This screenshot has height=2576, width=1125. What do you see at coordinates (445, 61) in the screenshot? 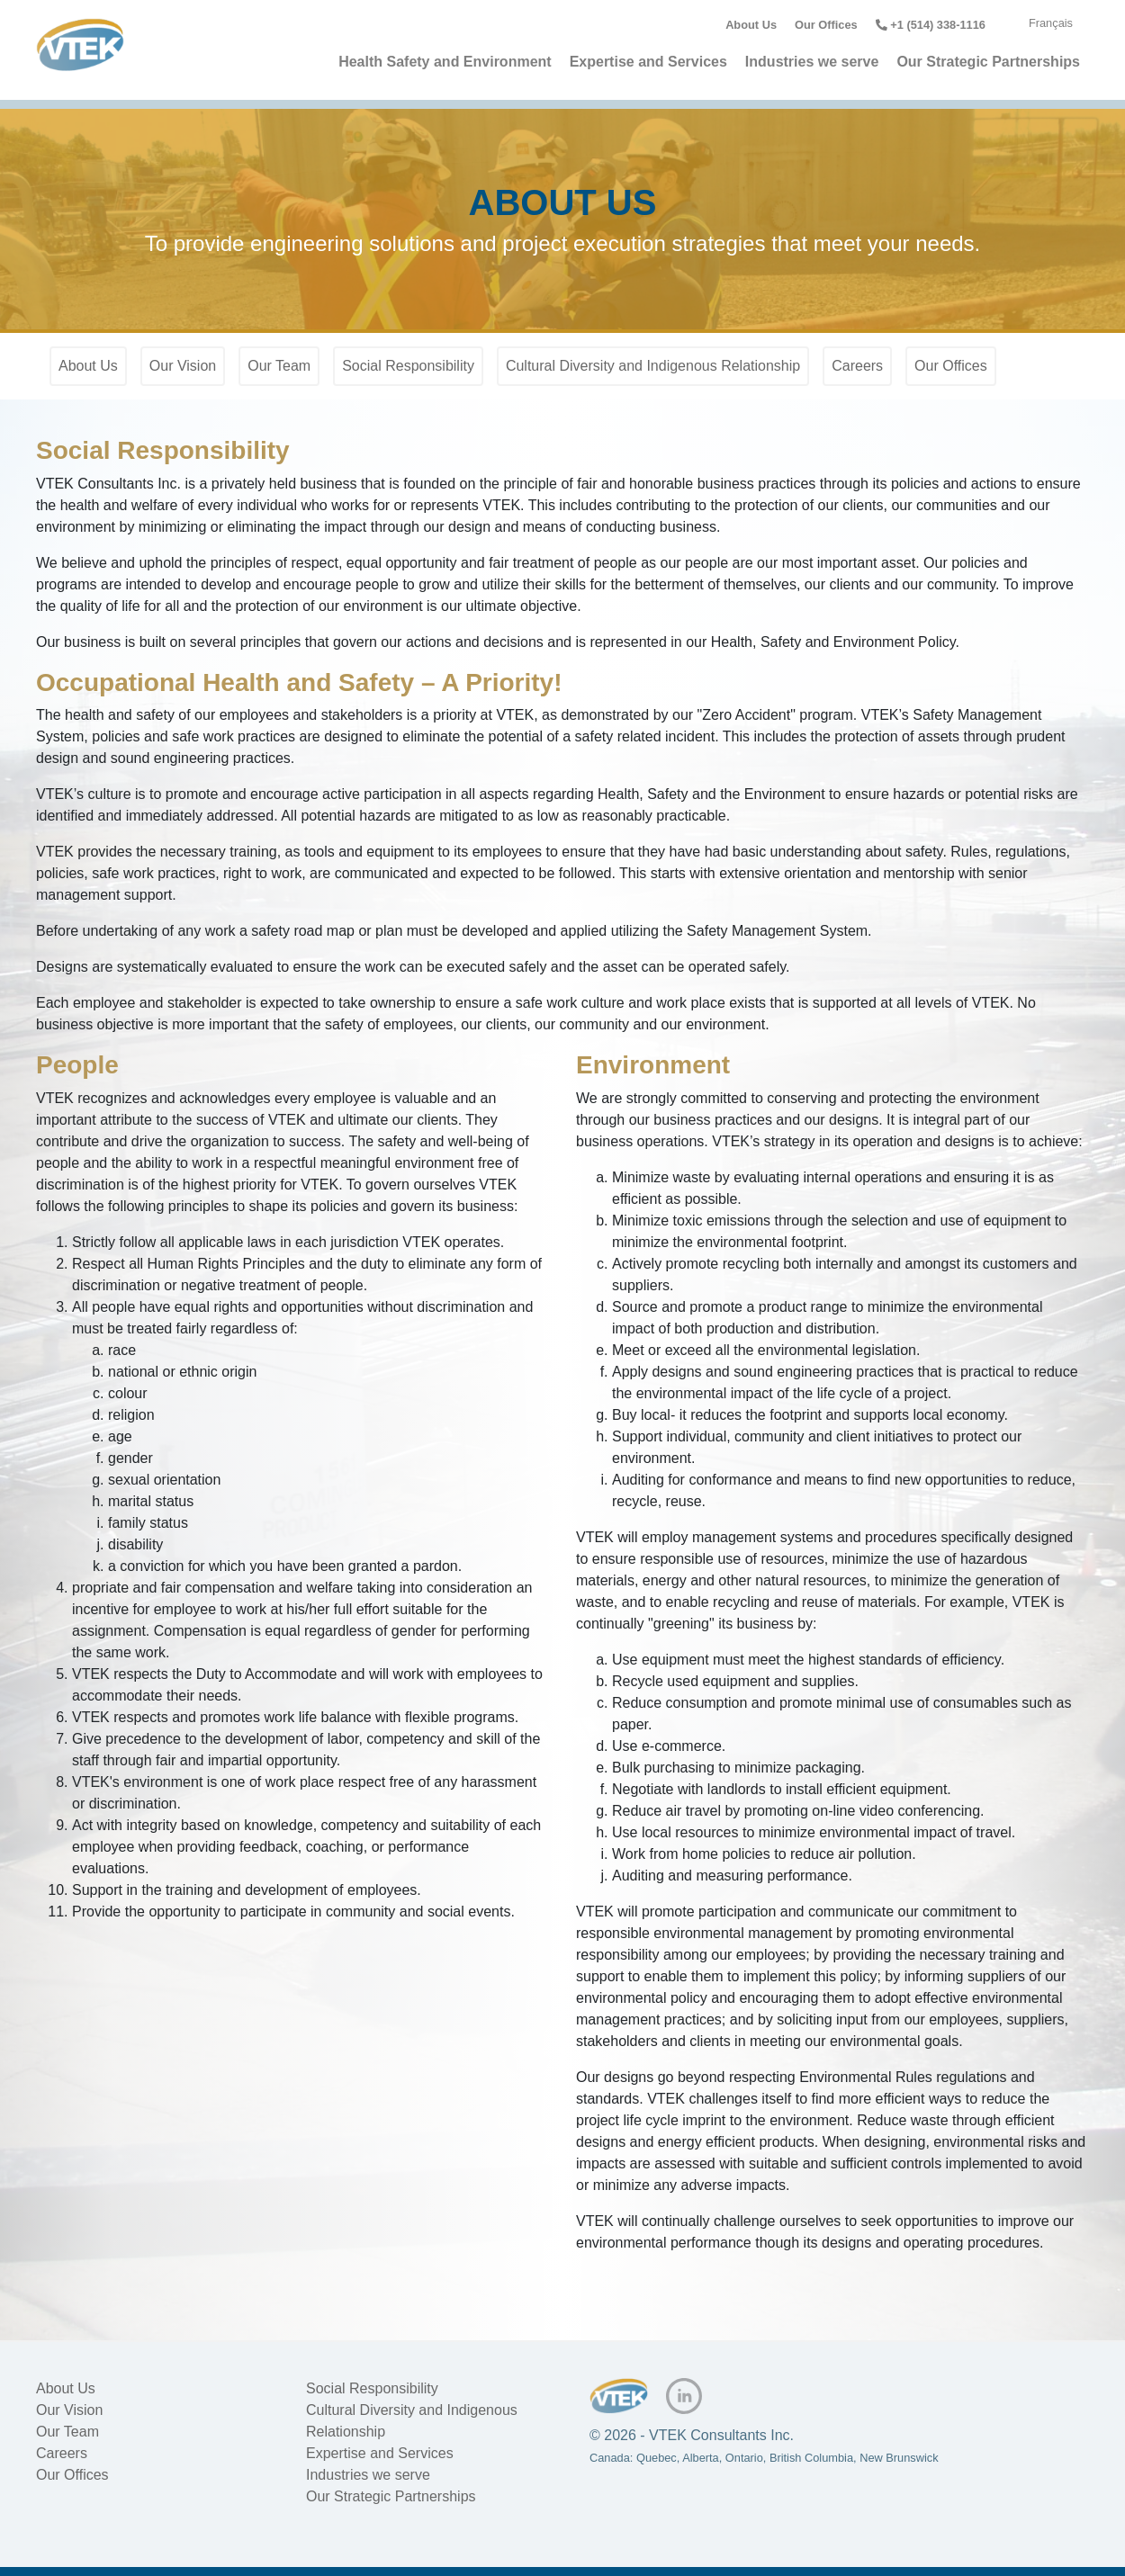
I see `Health Safety and Environment` at bounding box center [445, 61].